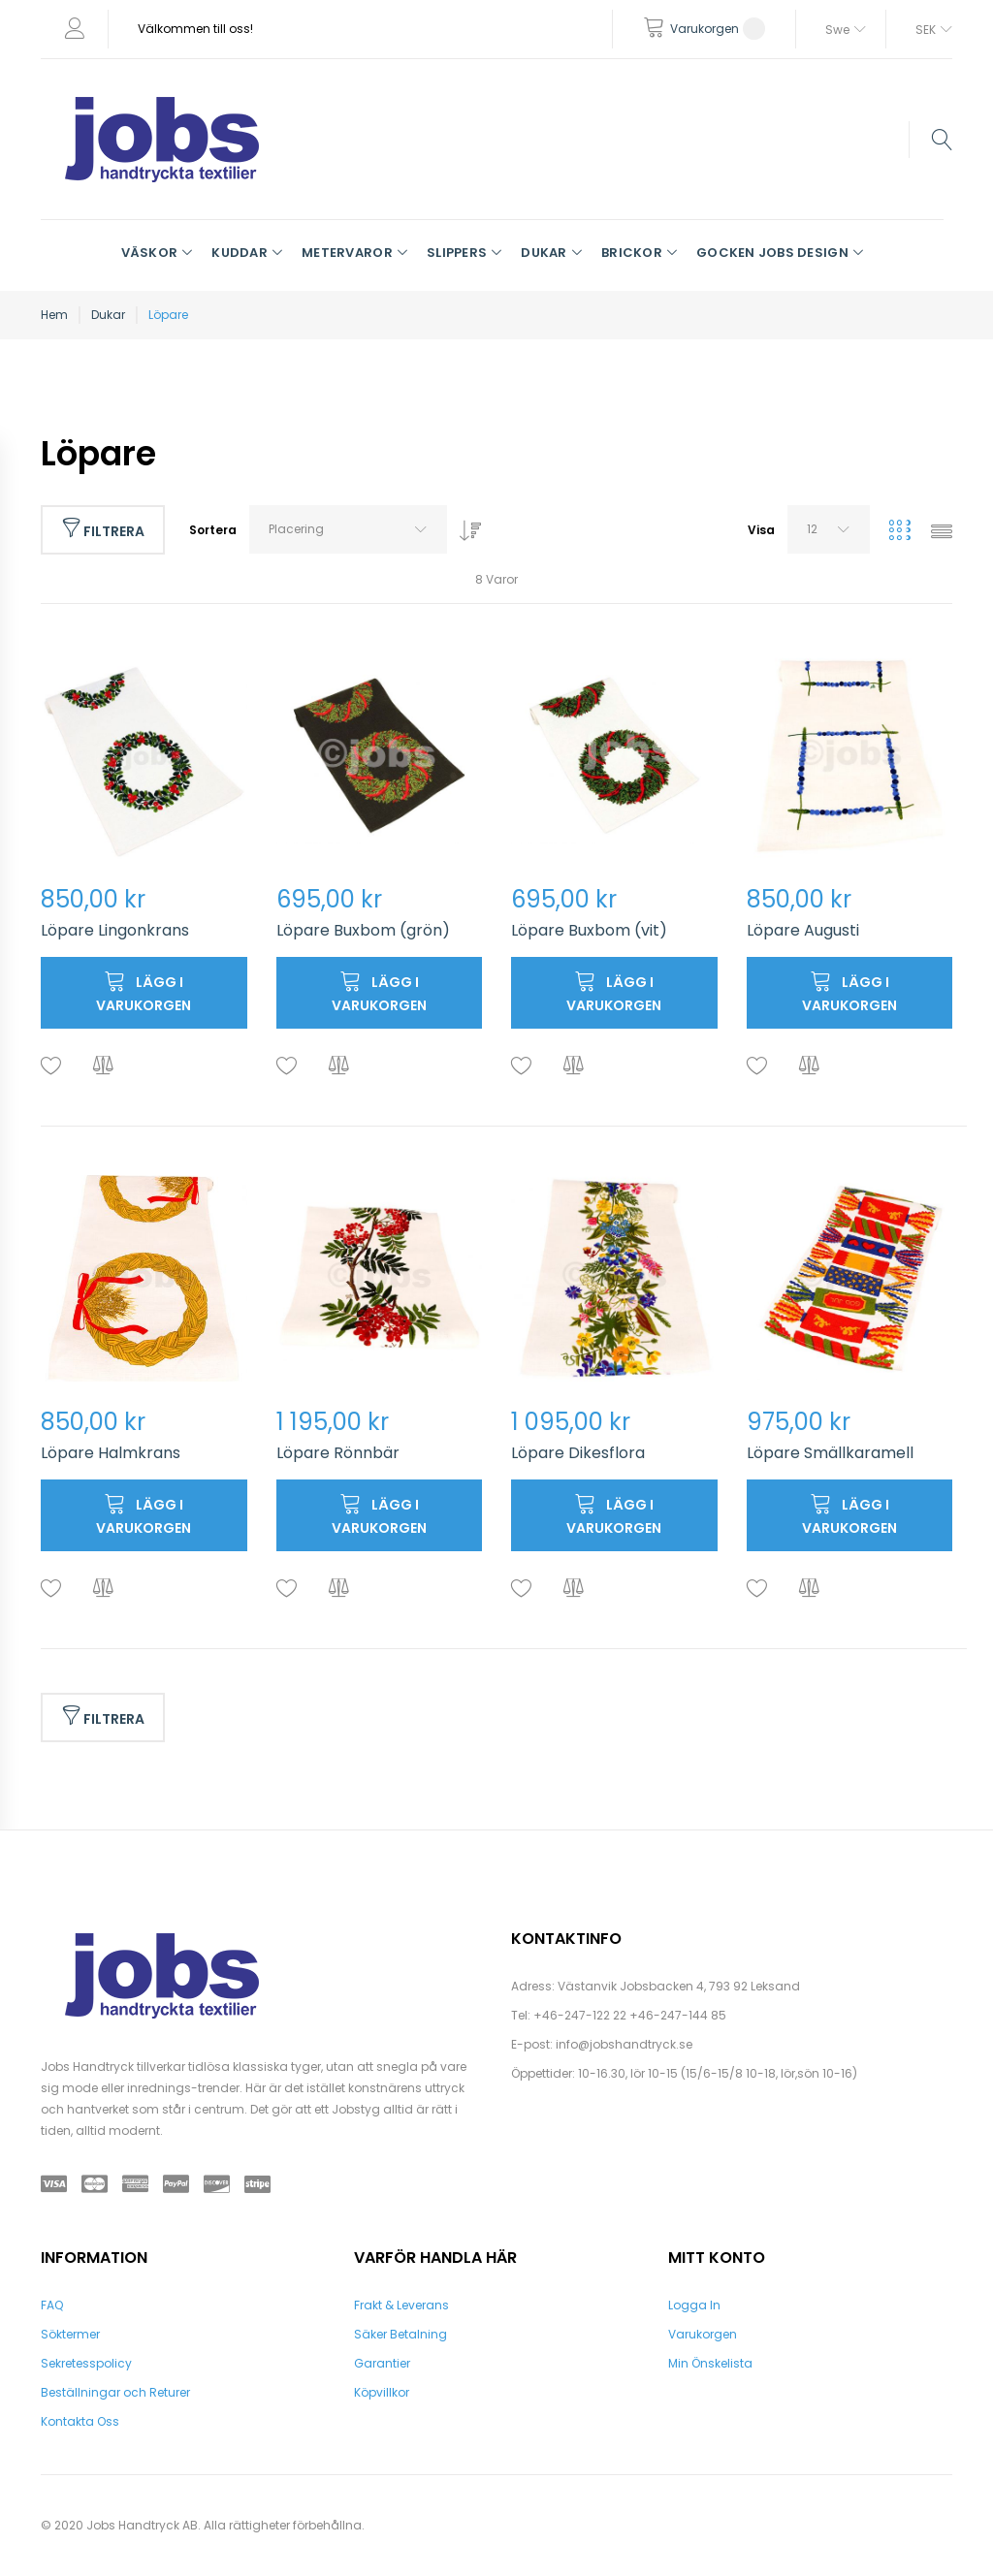 The image size is (993, 2576). I want to click on Sortera, so click(213, 530).